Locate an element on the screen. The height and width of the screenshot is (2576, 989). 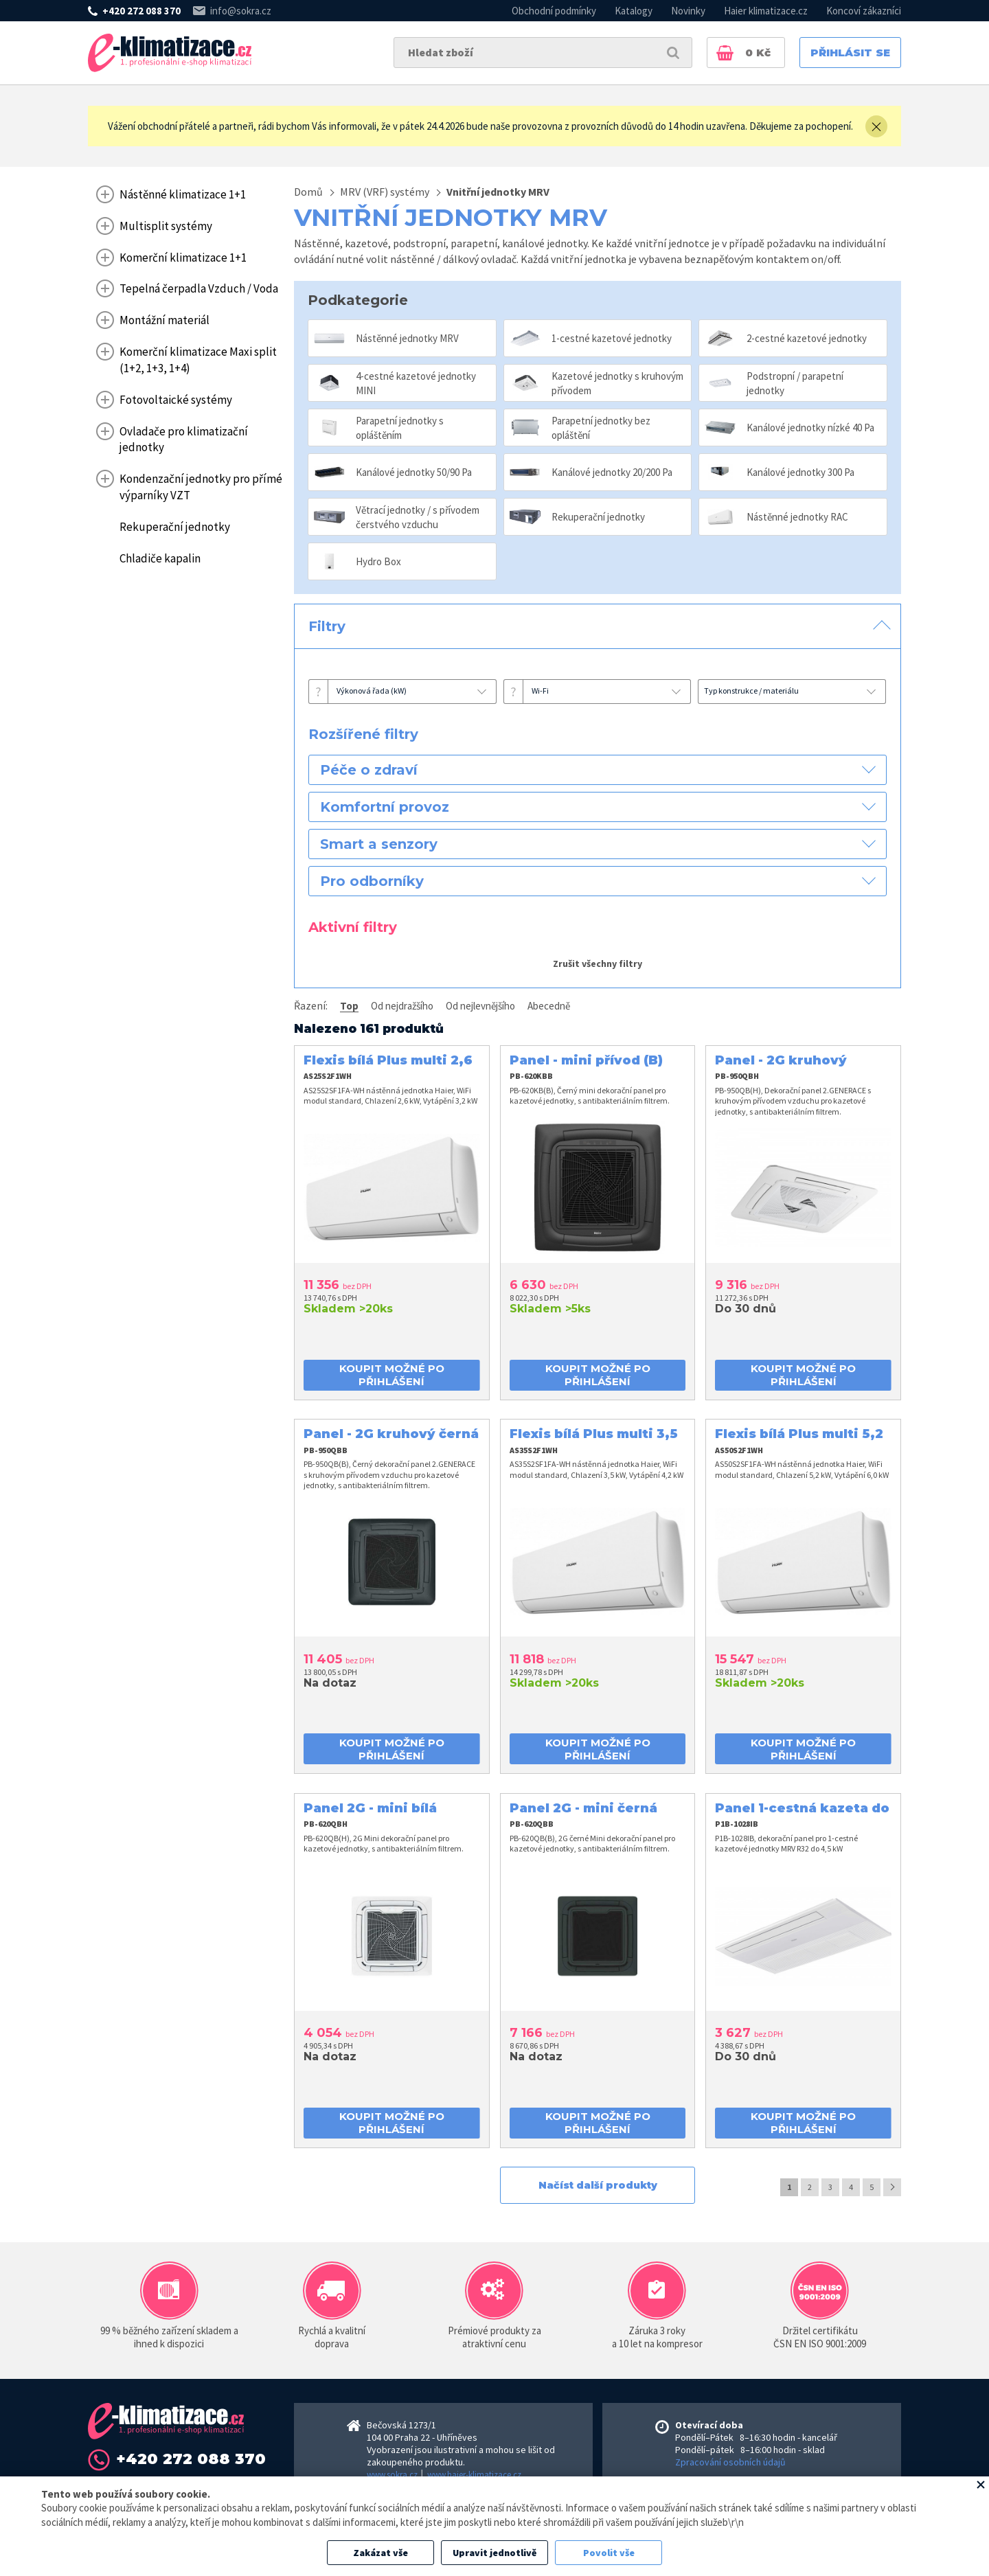
Komfortní provoz is located at coordinates (384, 807).